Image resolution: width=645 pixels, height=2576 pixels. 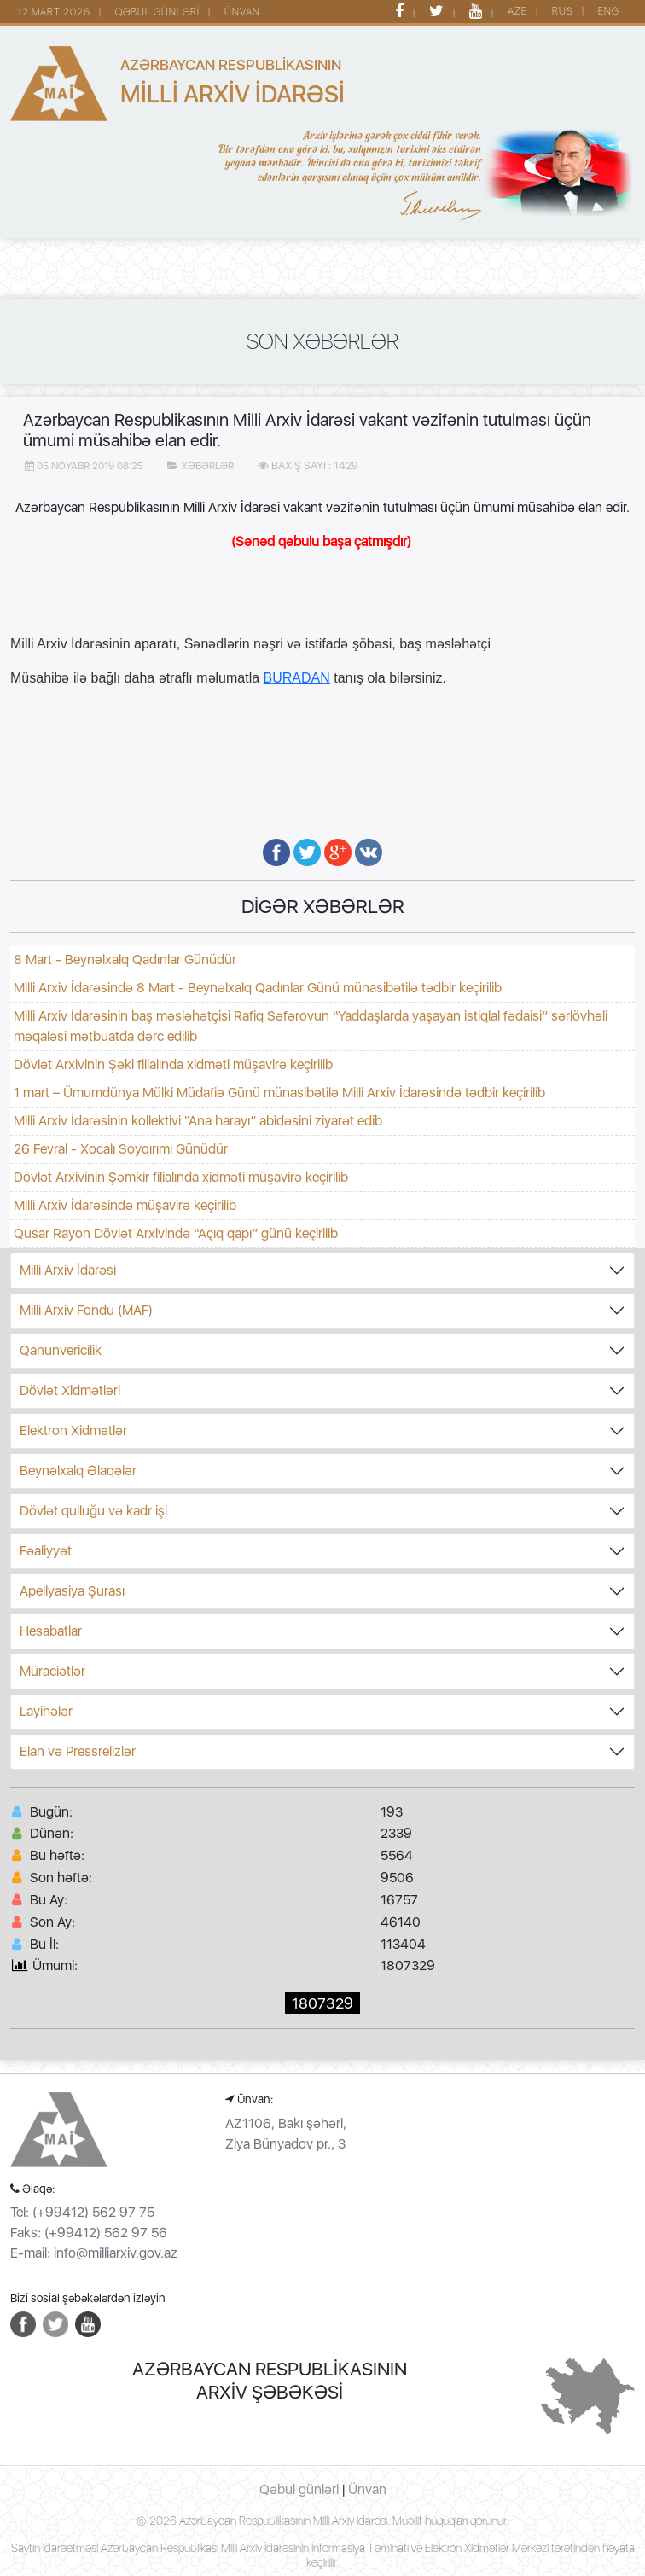 What do you see at coordinates (78, 1470) in the screenshot?
I see `Beynəlxalq Əlaqələr` at bounding box center [78, 1470].